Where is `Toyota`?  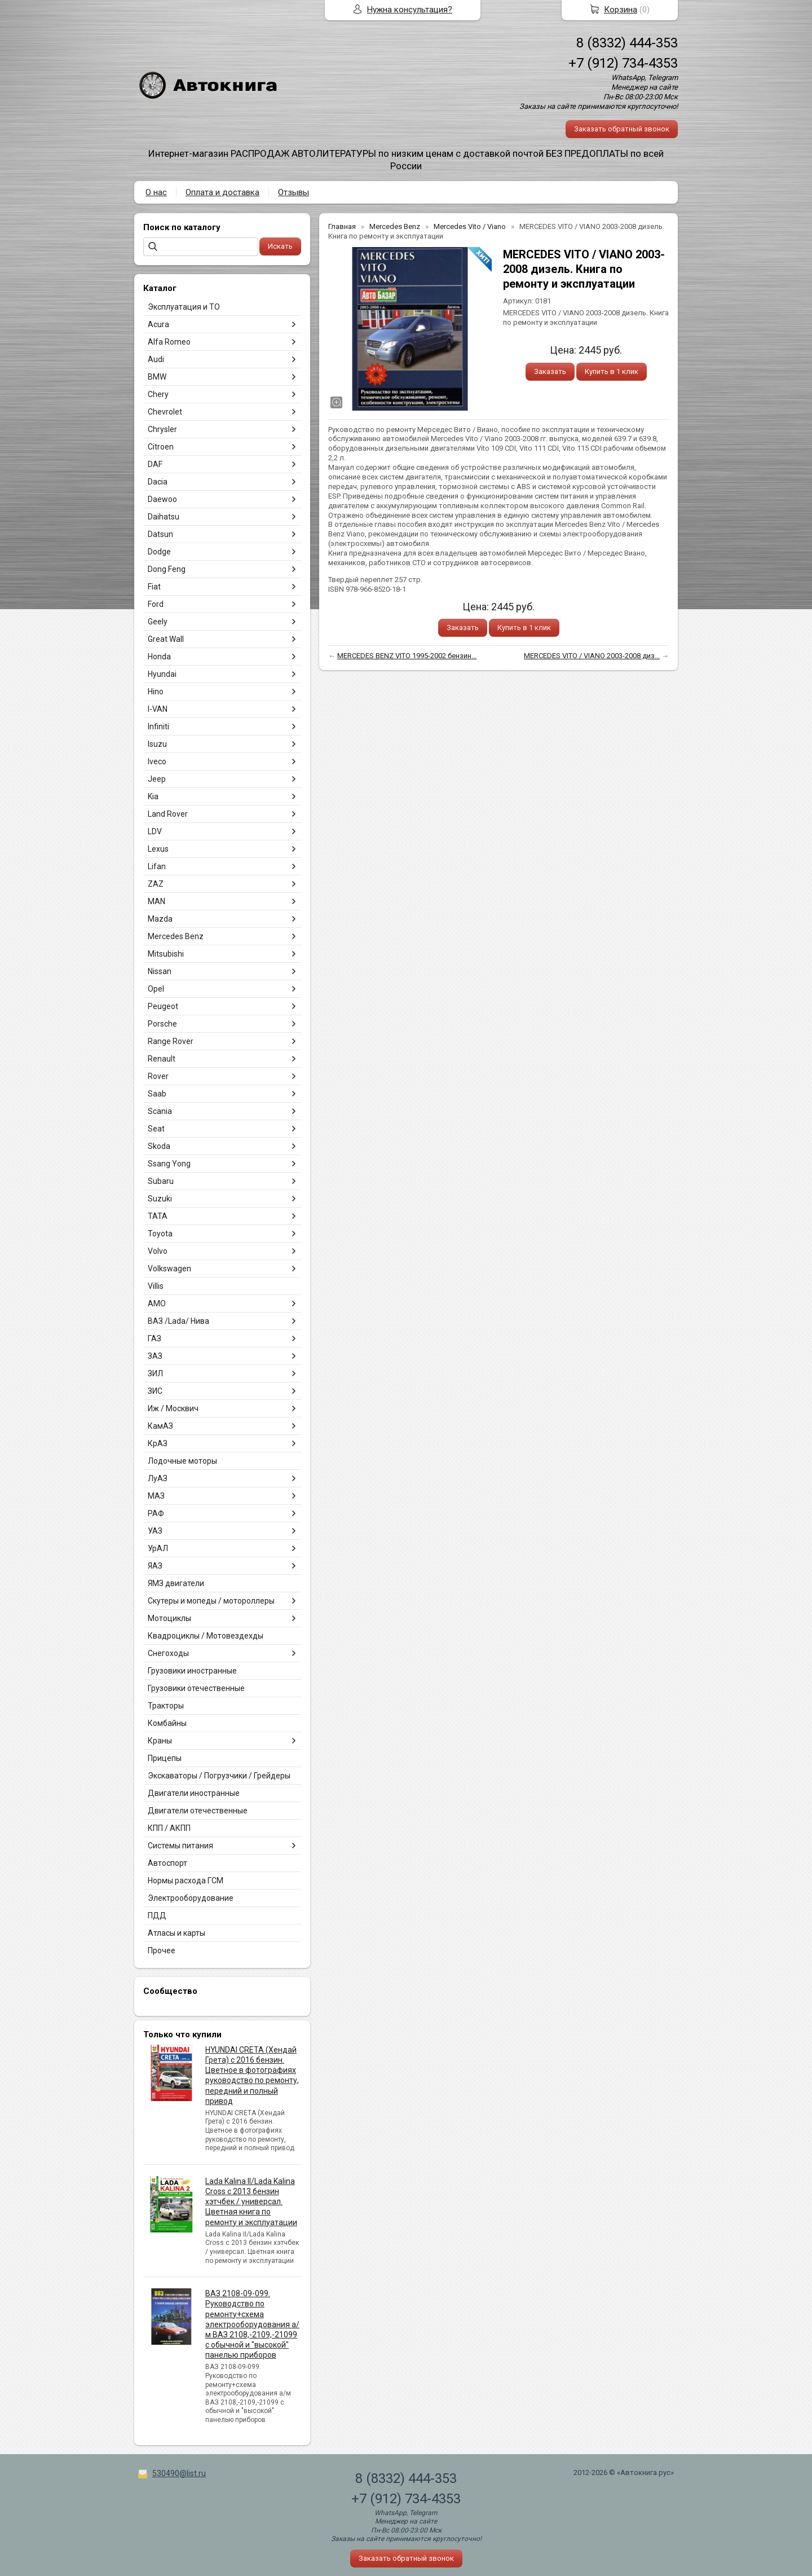 Toyota is located at coordinates (160, 1233).